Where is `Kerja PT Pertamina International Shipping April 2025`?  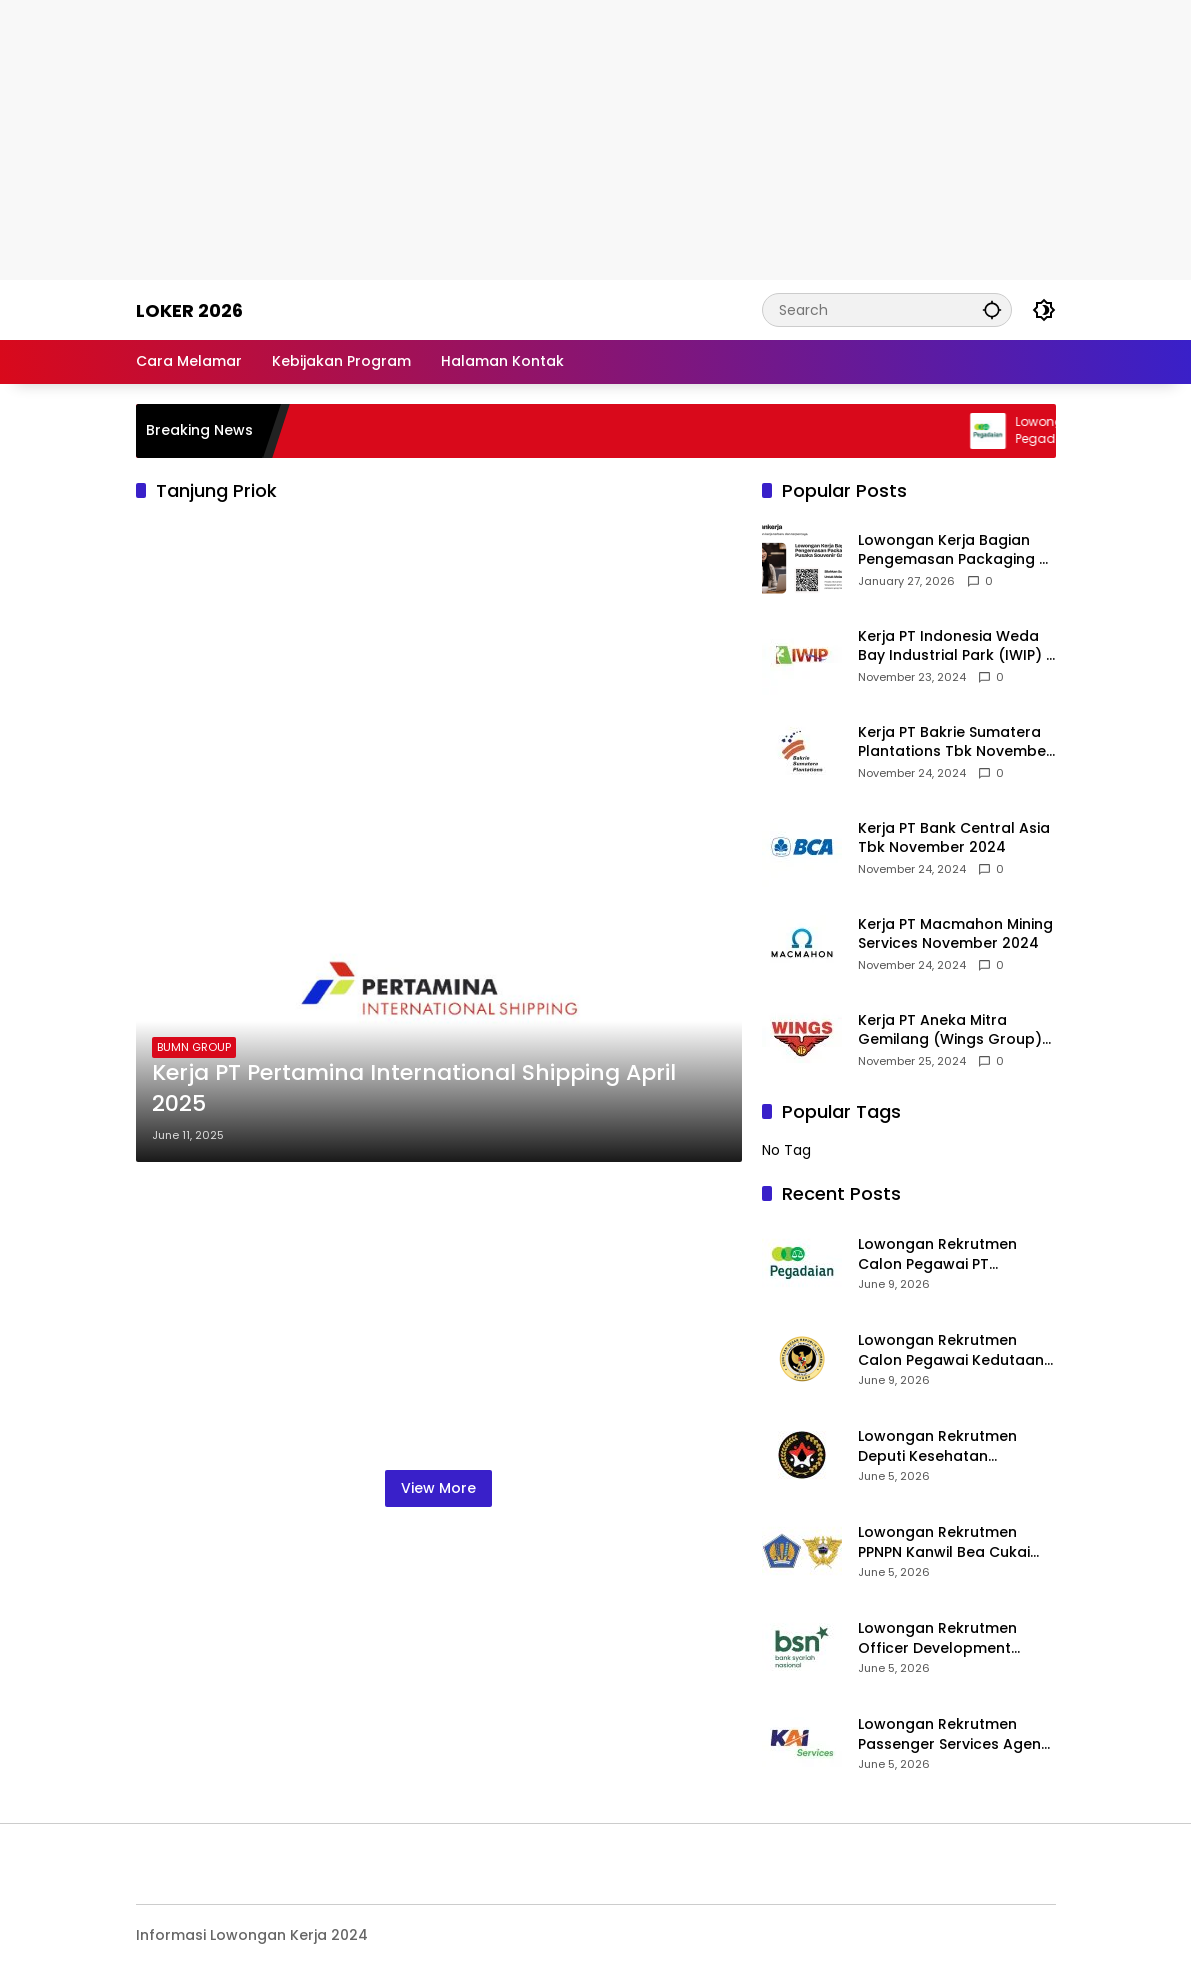 Kerja PT Pertamina International Shipping April 2025 is located at coordinates (414, 1088).